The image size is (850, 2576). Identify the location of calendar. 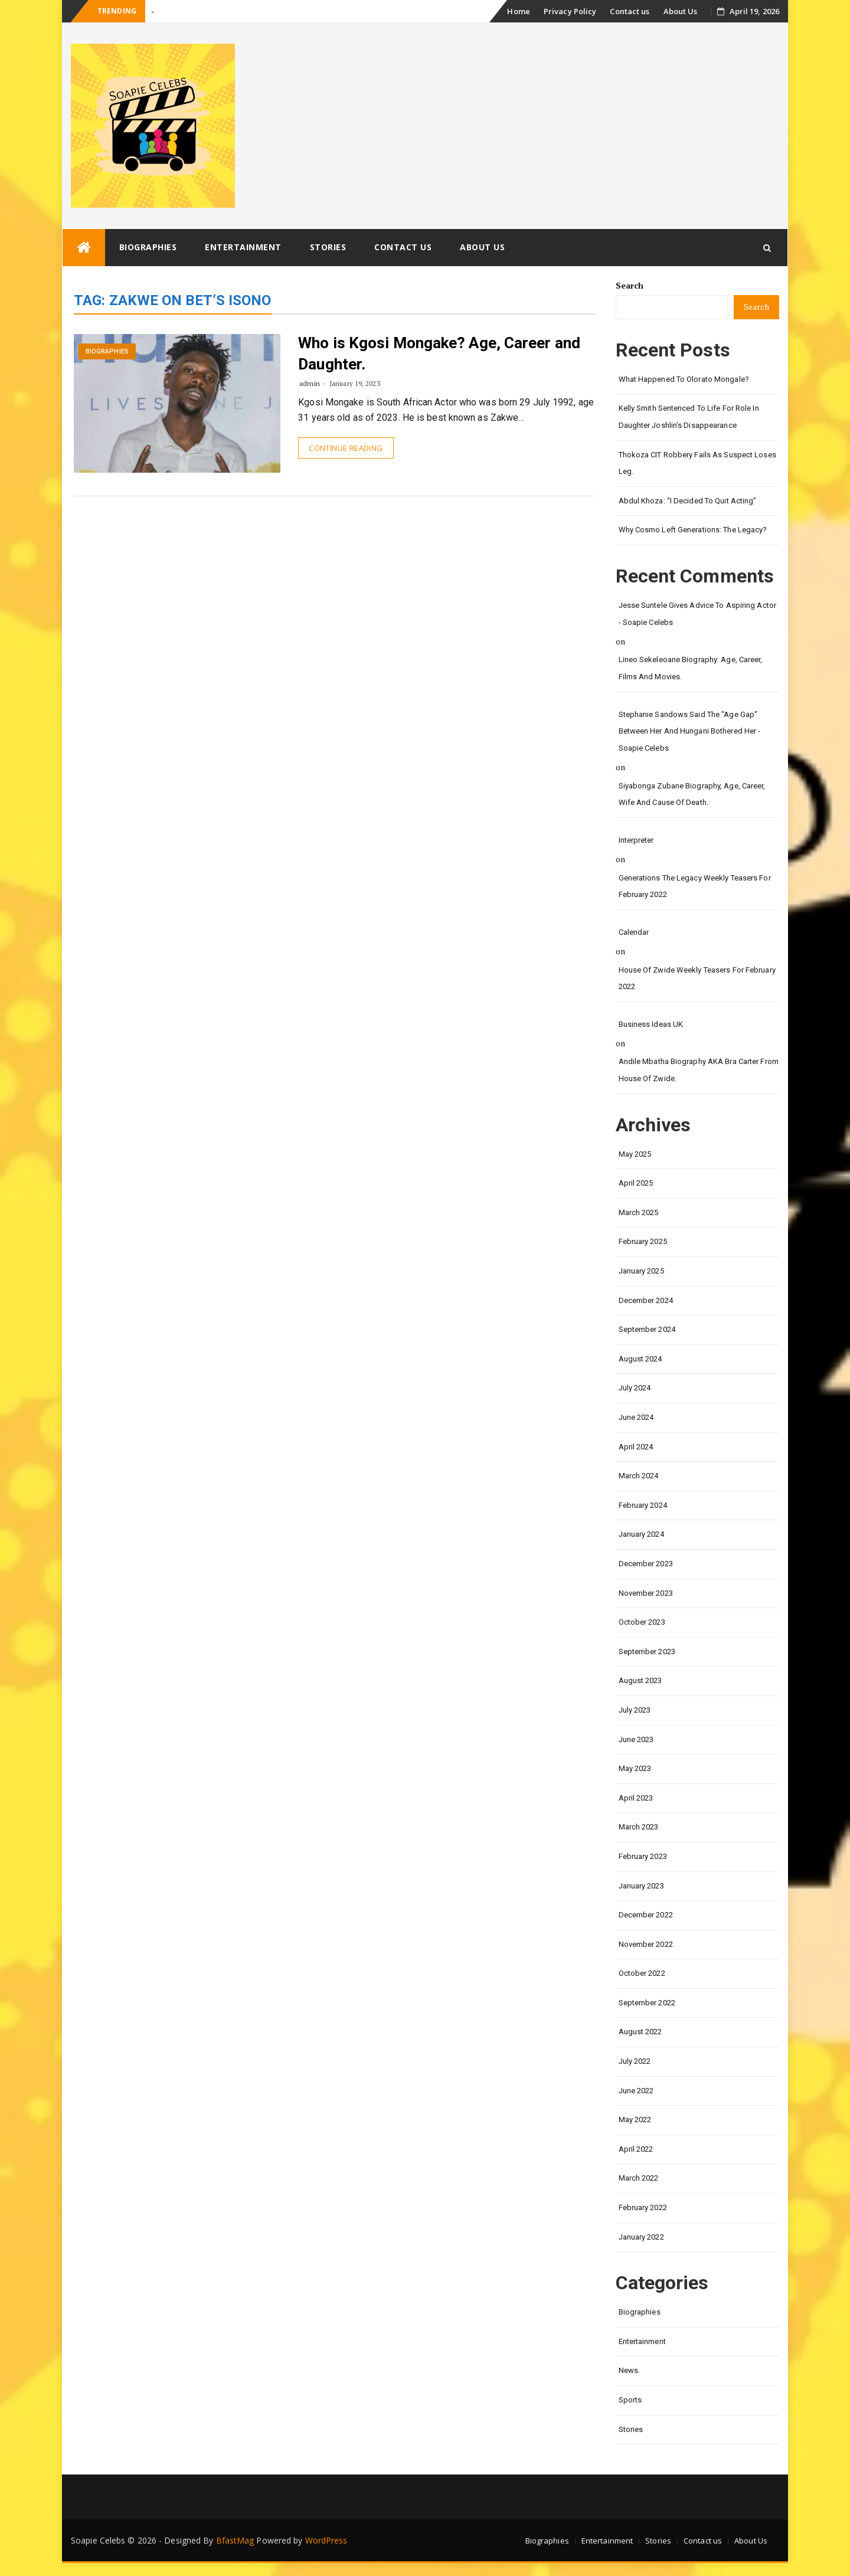
(634, 932).